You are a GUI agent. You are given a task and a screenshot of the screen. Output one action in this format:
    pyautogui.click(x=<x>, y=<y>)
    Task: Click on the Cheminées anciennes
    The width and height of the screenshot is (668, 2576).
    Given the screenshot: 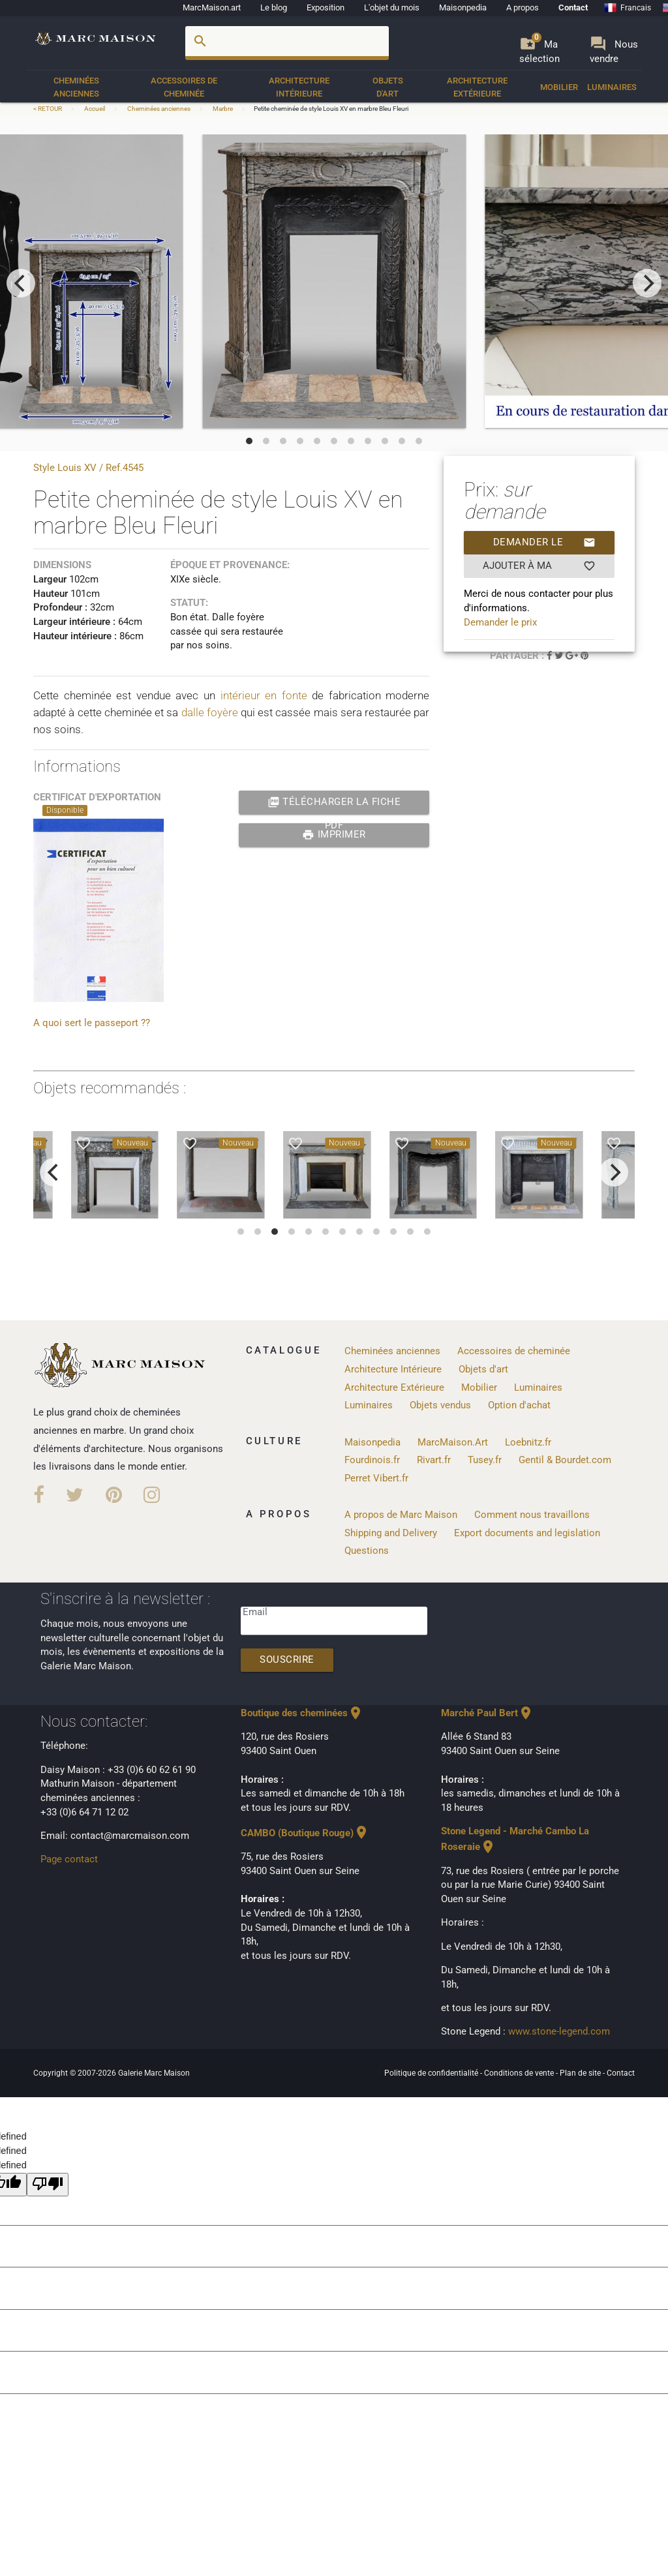 What is the action you would take?
    pyautogui.click(x=76, y=87)
    